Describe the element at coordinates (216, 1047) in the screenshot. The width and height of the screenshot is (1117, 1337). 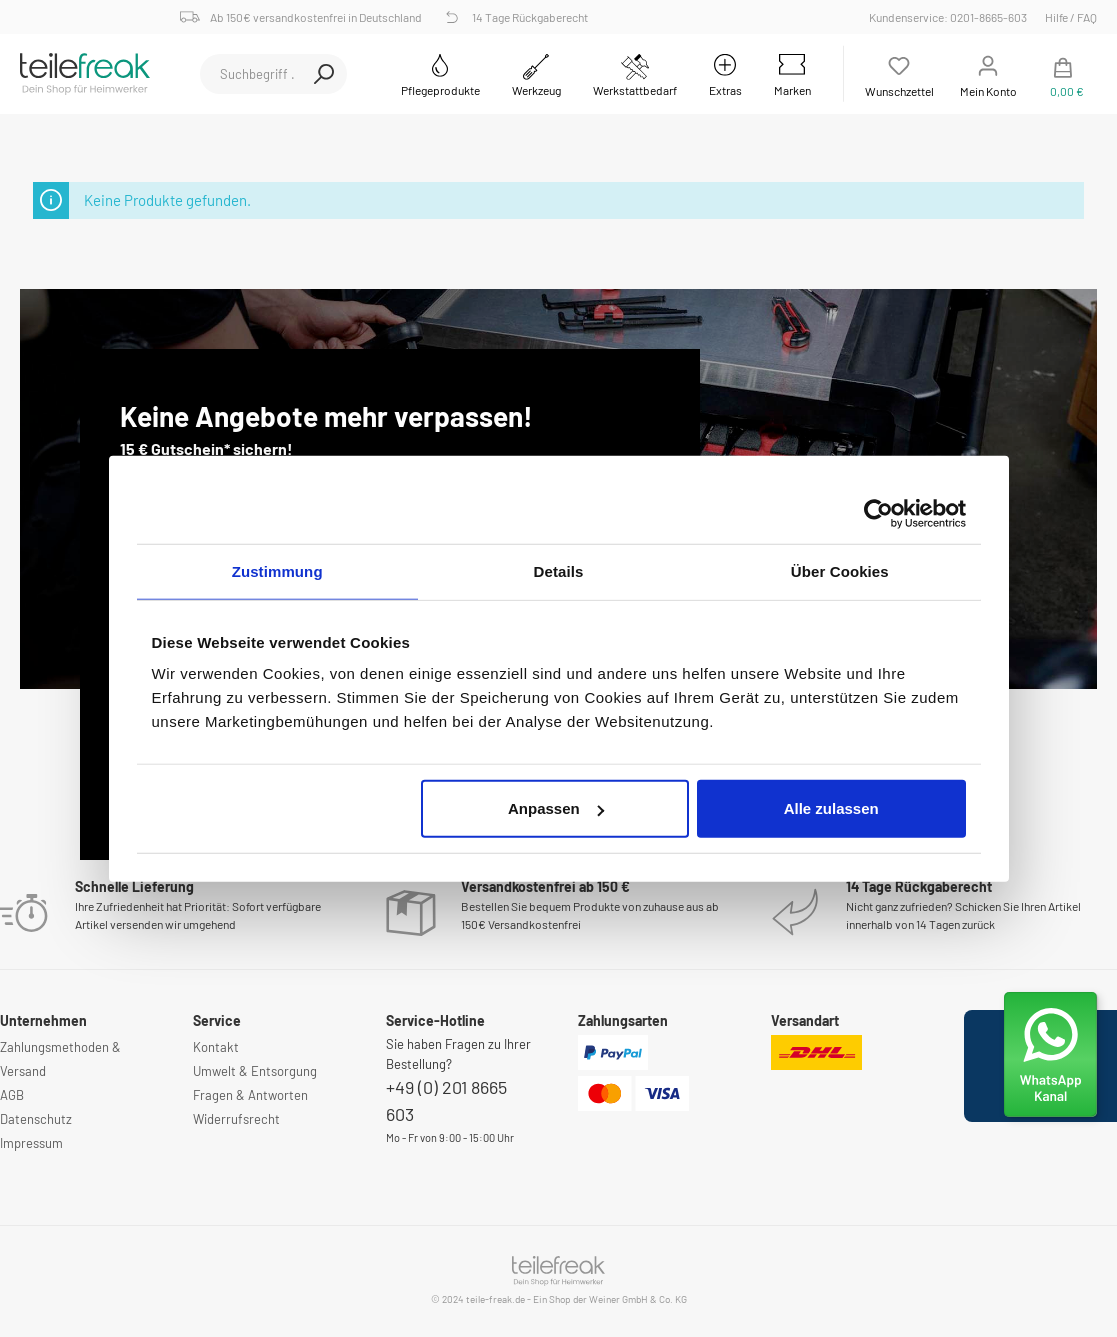
I see `Kontakt` at that location.